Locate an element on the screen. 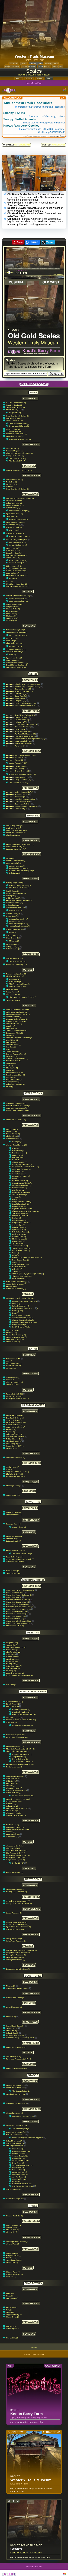 Image resolution: width=68 pixels, height=2576 pixels. Peanuts Entry (3) is located at coordinates (12, 1571).